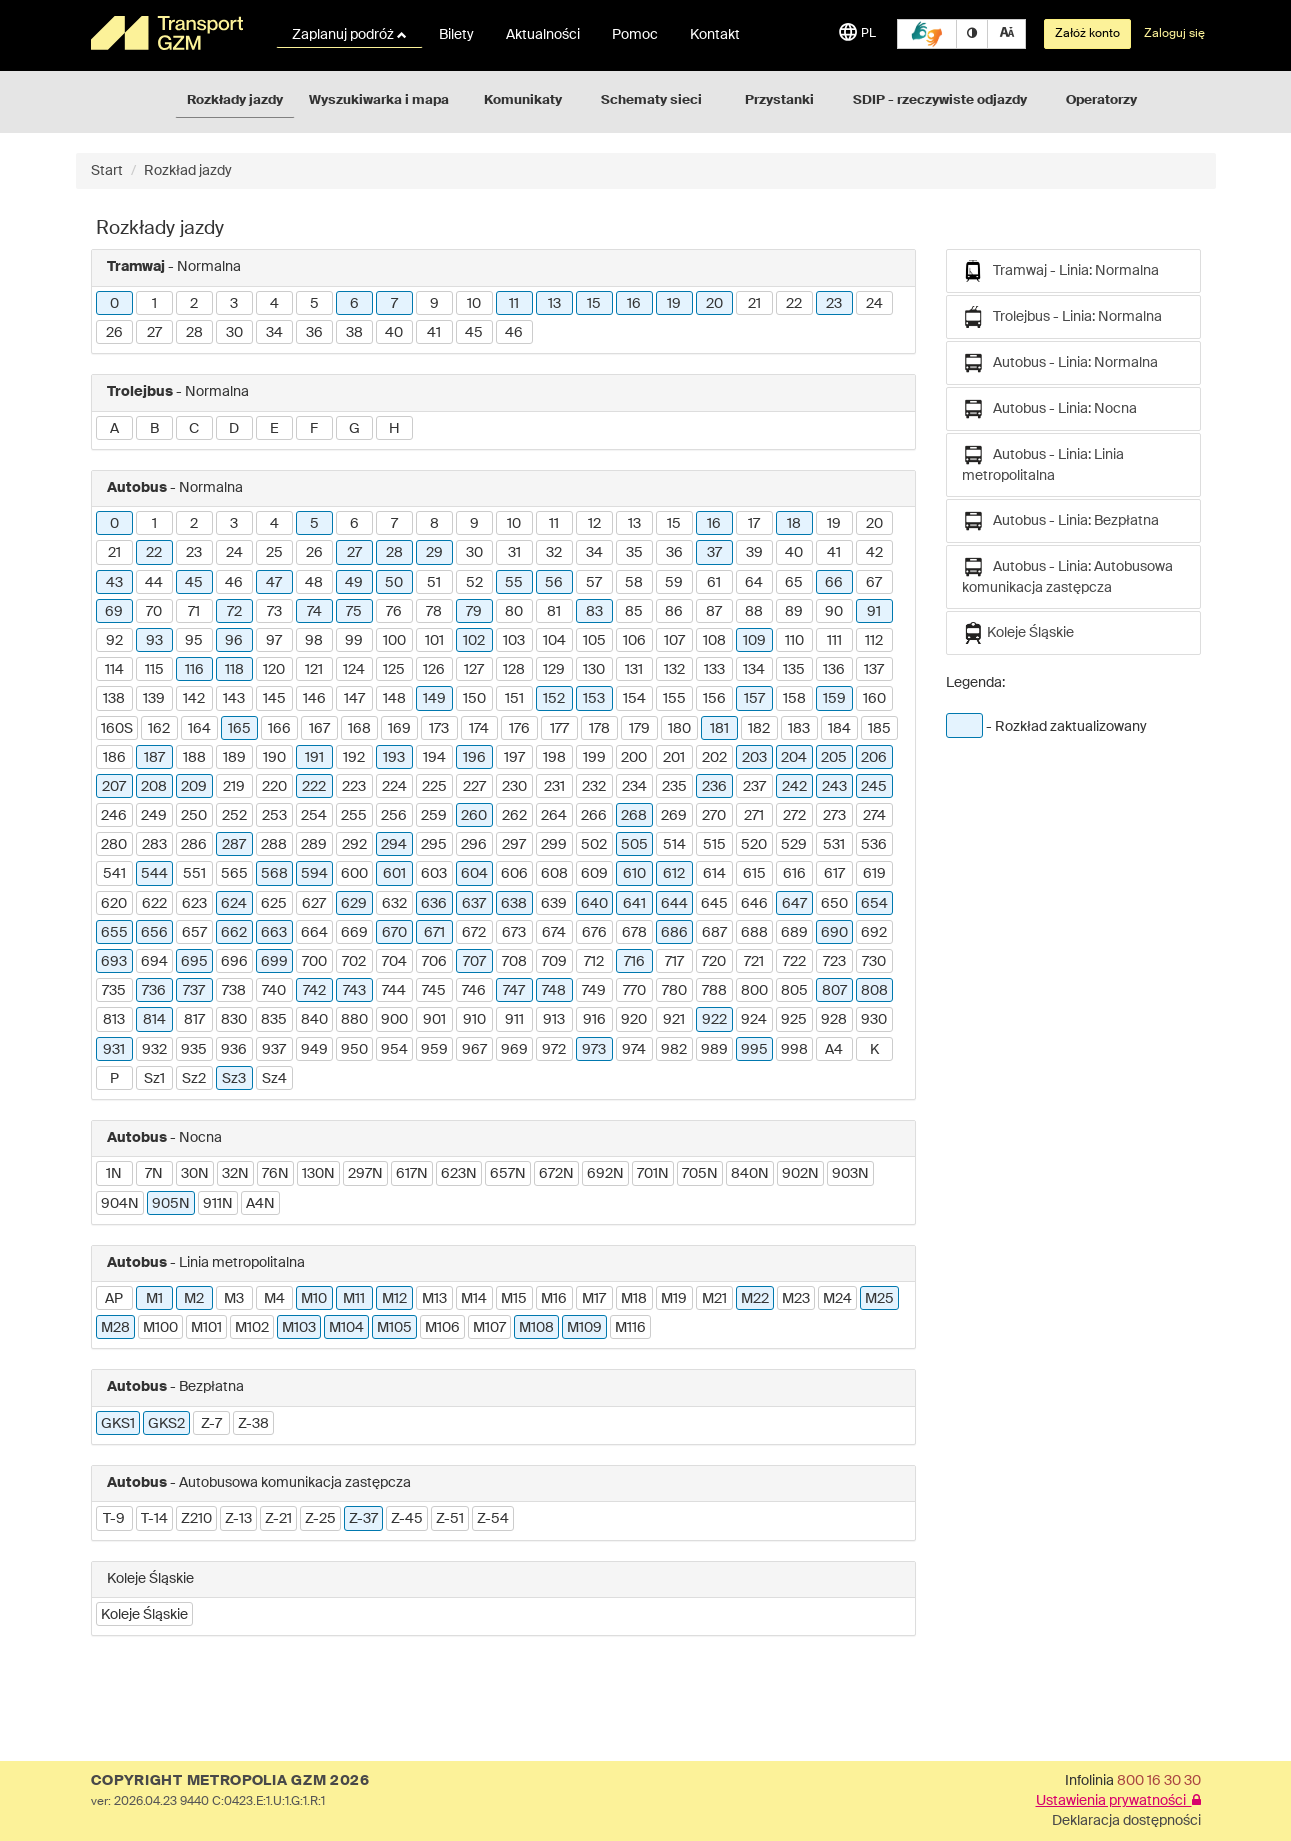  What do you see at coordinates (434, 933) in the screenshot?
I see `671 [button]` at bounding box center [434, 933].